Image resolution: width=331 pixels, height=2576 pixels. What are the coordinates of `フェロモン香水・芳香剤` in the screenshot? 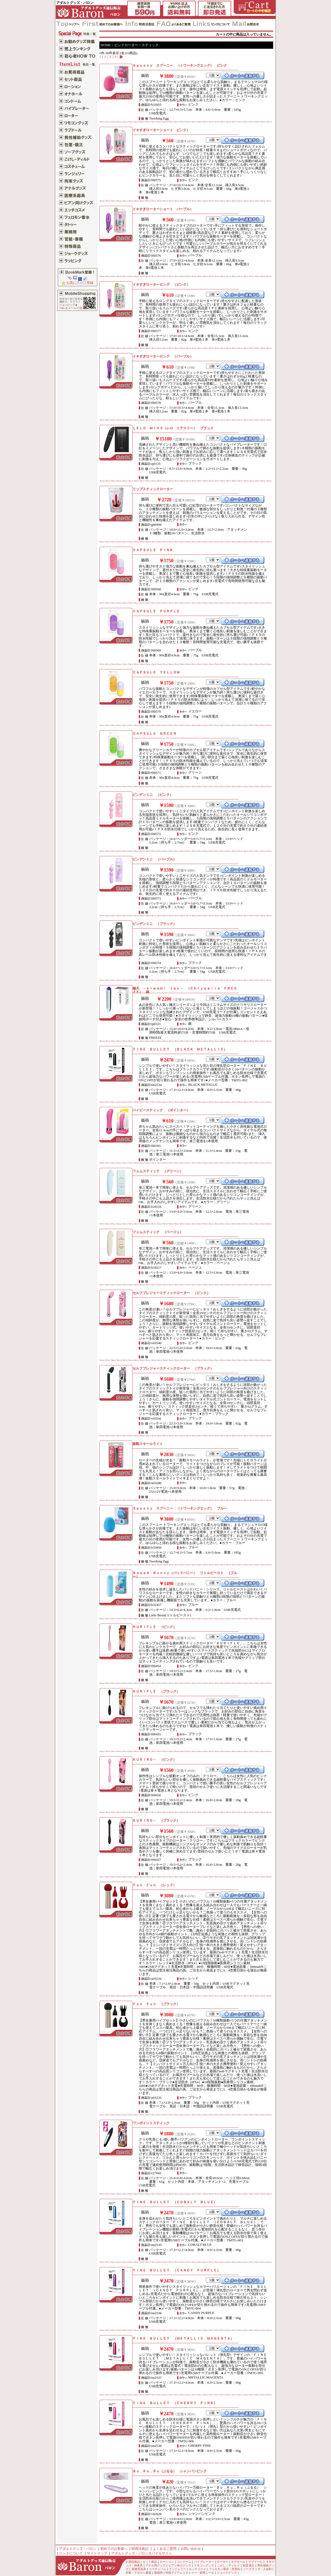 It's located at (224, 2569).